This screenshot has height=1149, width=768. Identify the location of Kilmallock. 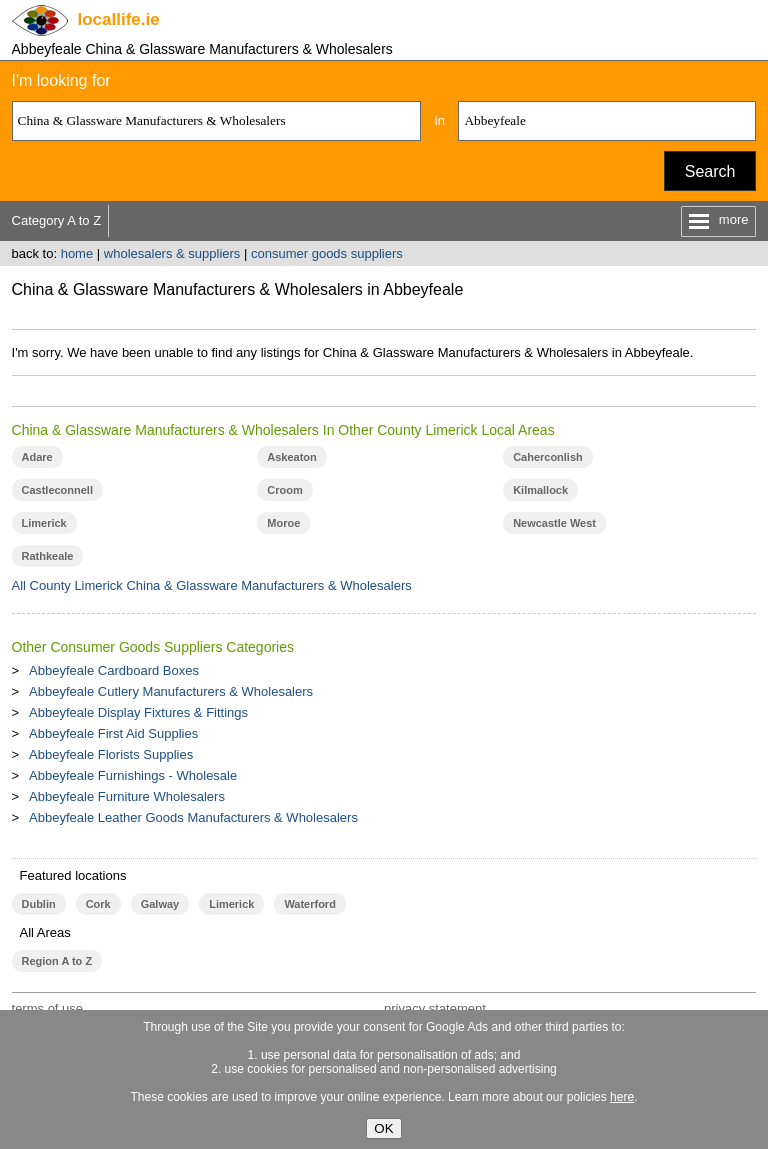
(540, 490).